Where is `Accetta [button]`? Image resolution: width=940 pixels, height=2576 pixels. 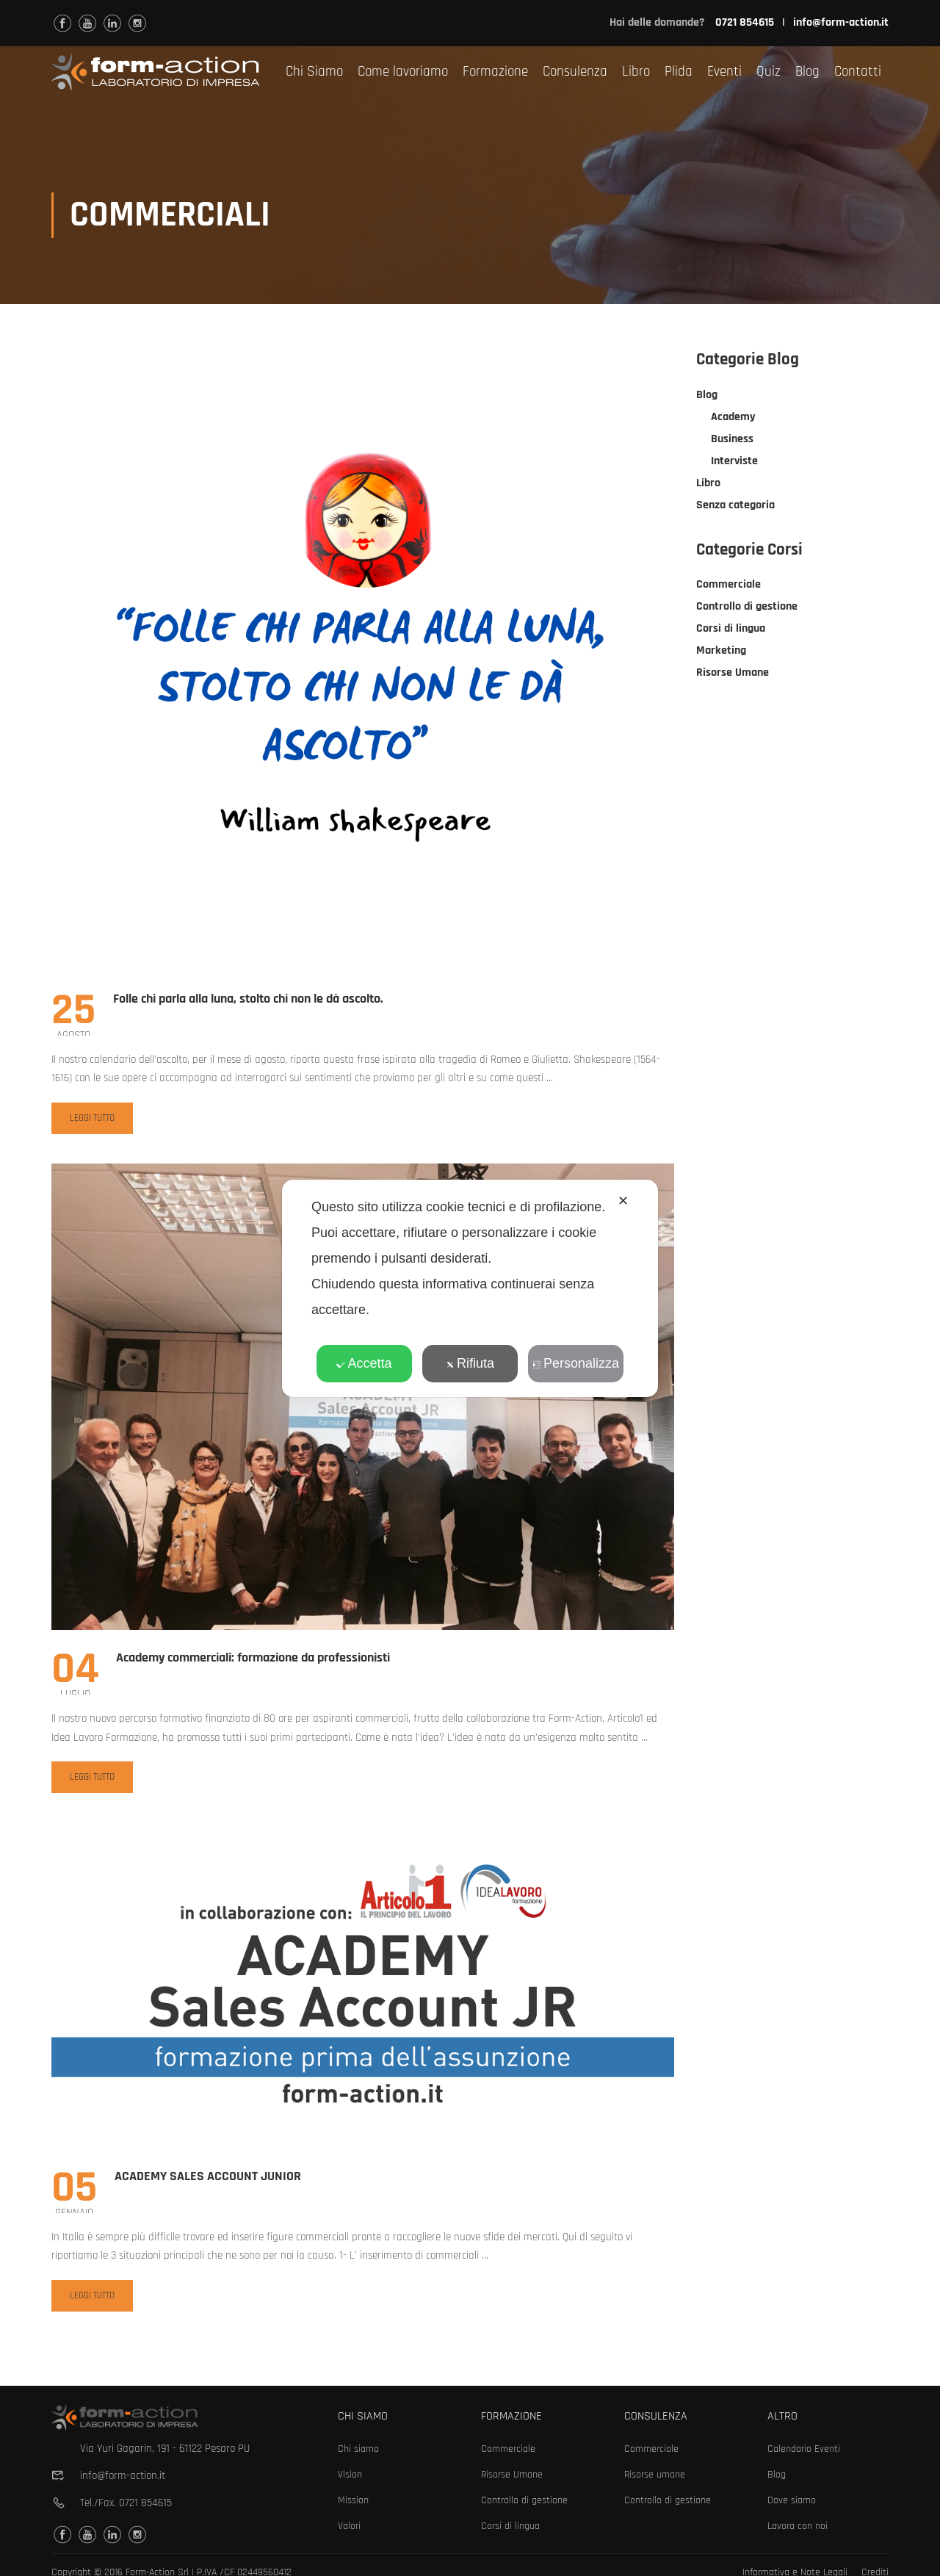 Accetta [button] is located at coordinates (363, 1363).